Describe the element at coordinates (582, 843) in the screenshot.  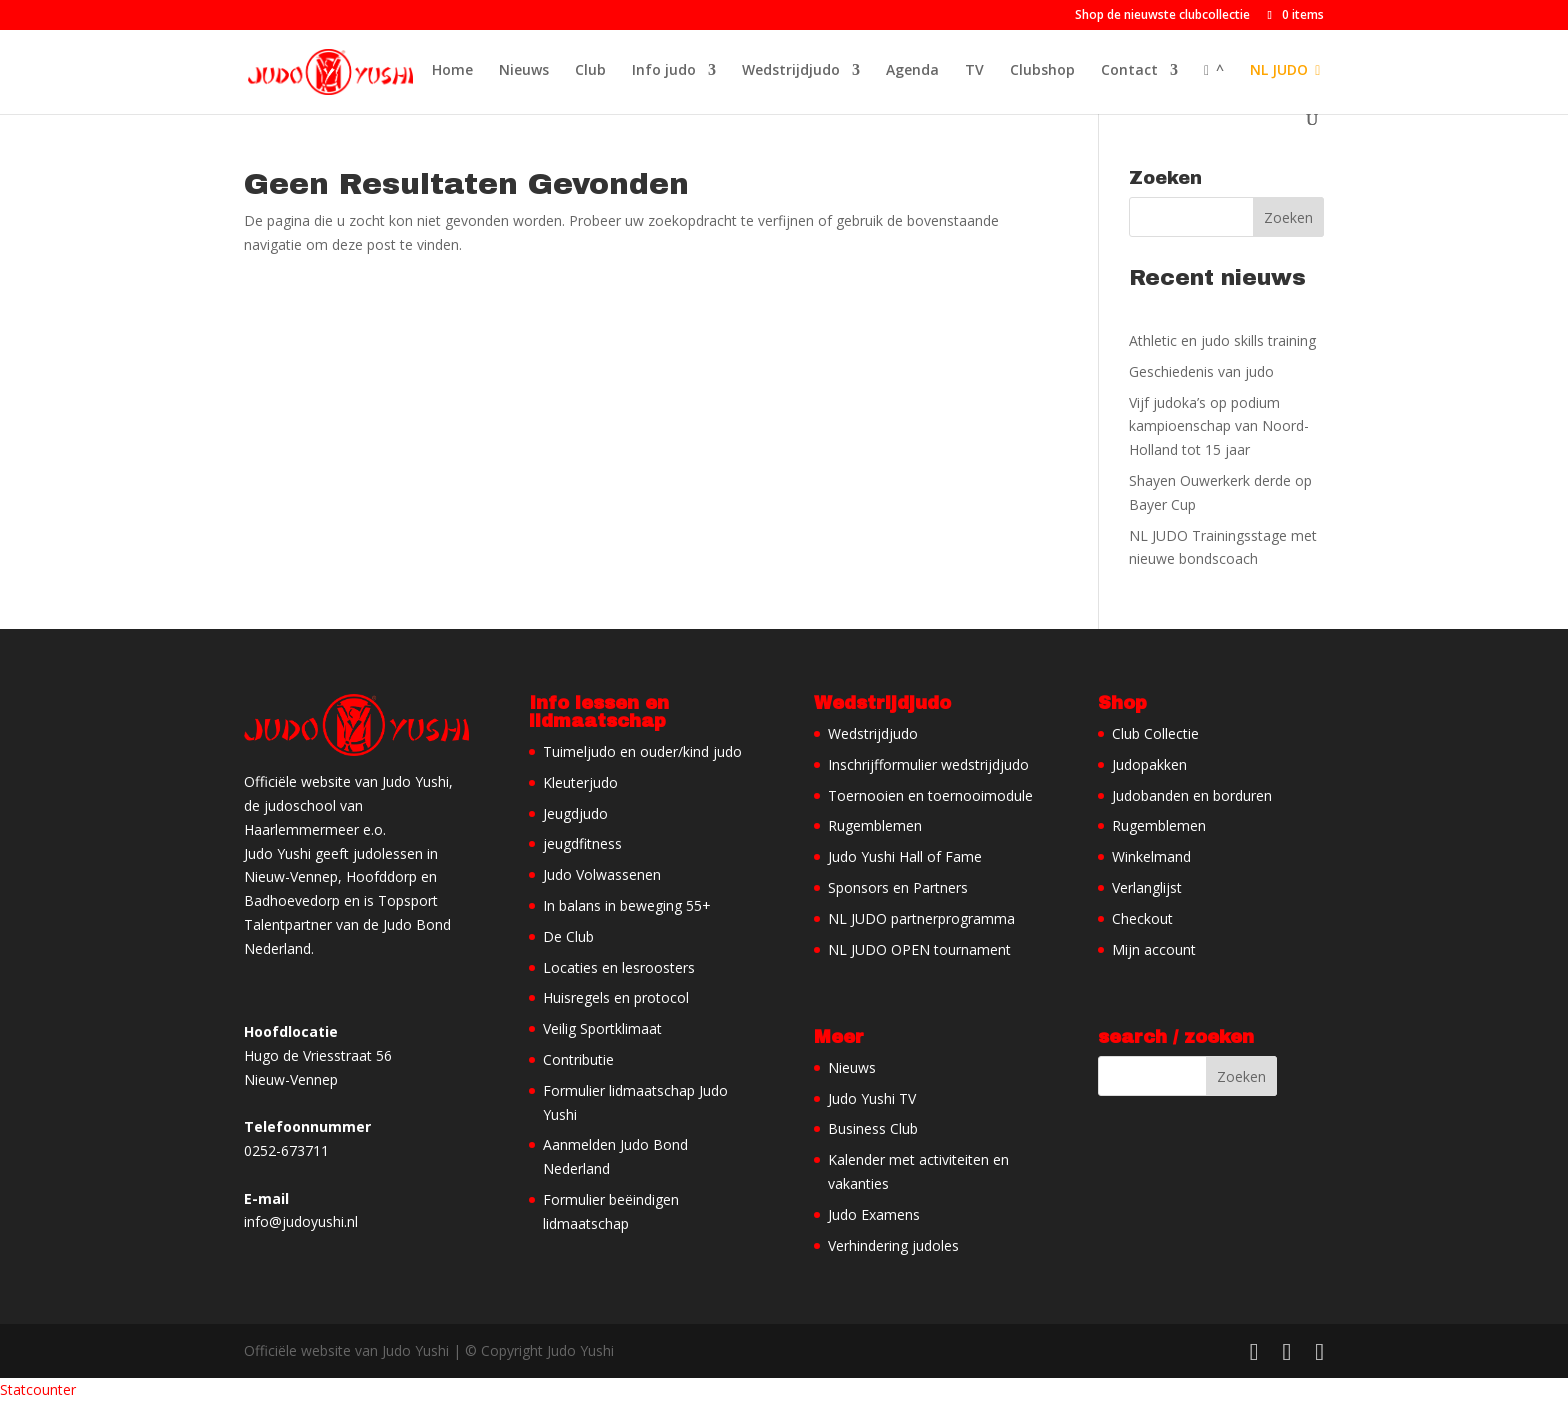
I see `jeugdfitness` at that location.